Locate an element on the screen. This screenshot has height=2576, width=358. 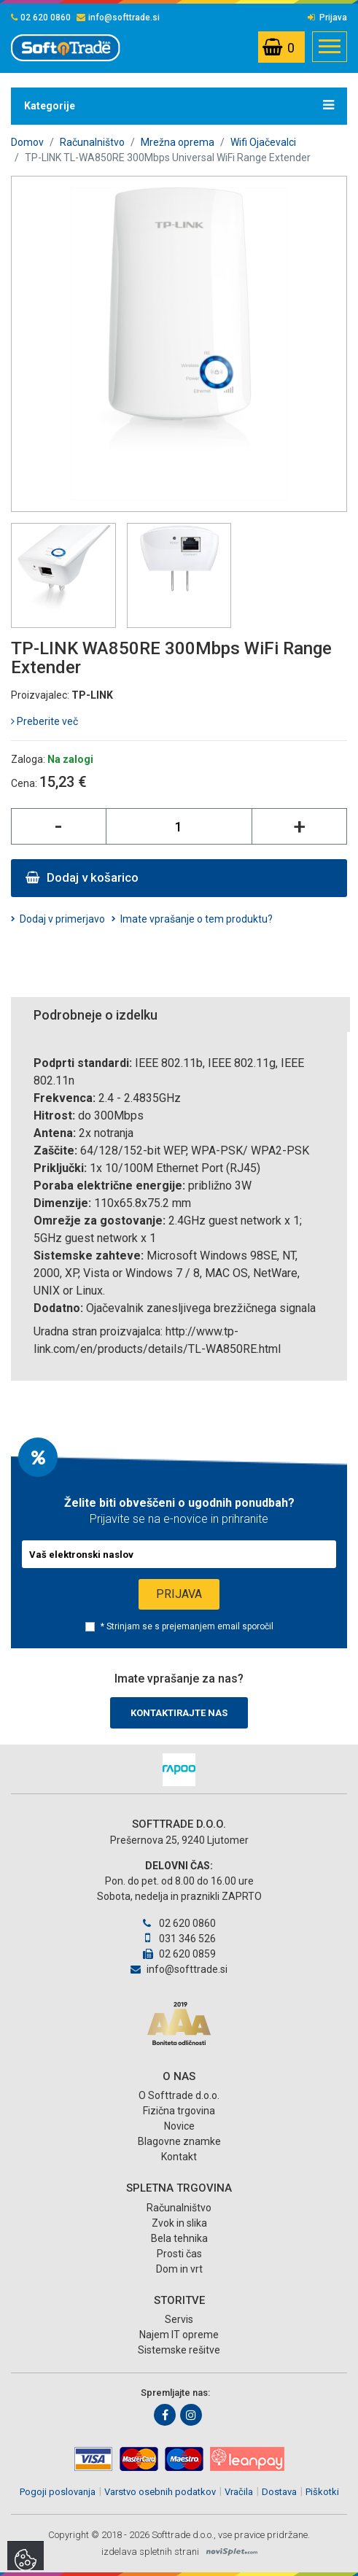
02 620 0859 is located at coordinates (179, 1954).